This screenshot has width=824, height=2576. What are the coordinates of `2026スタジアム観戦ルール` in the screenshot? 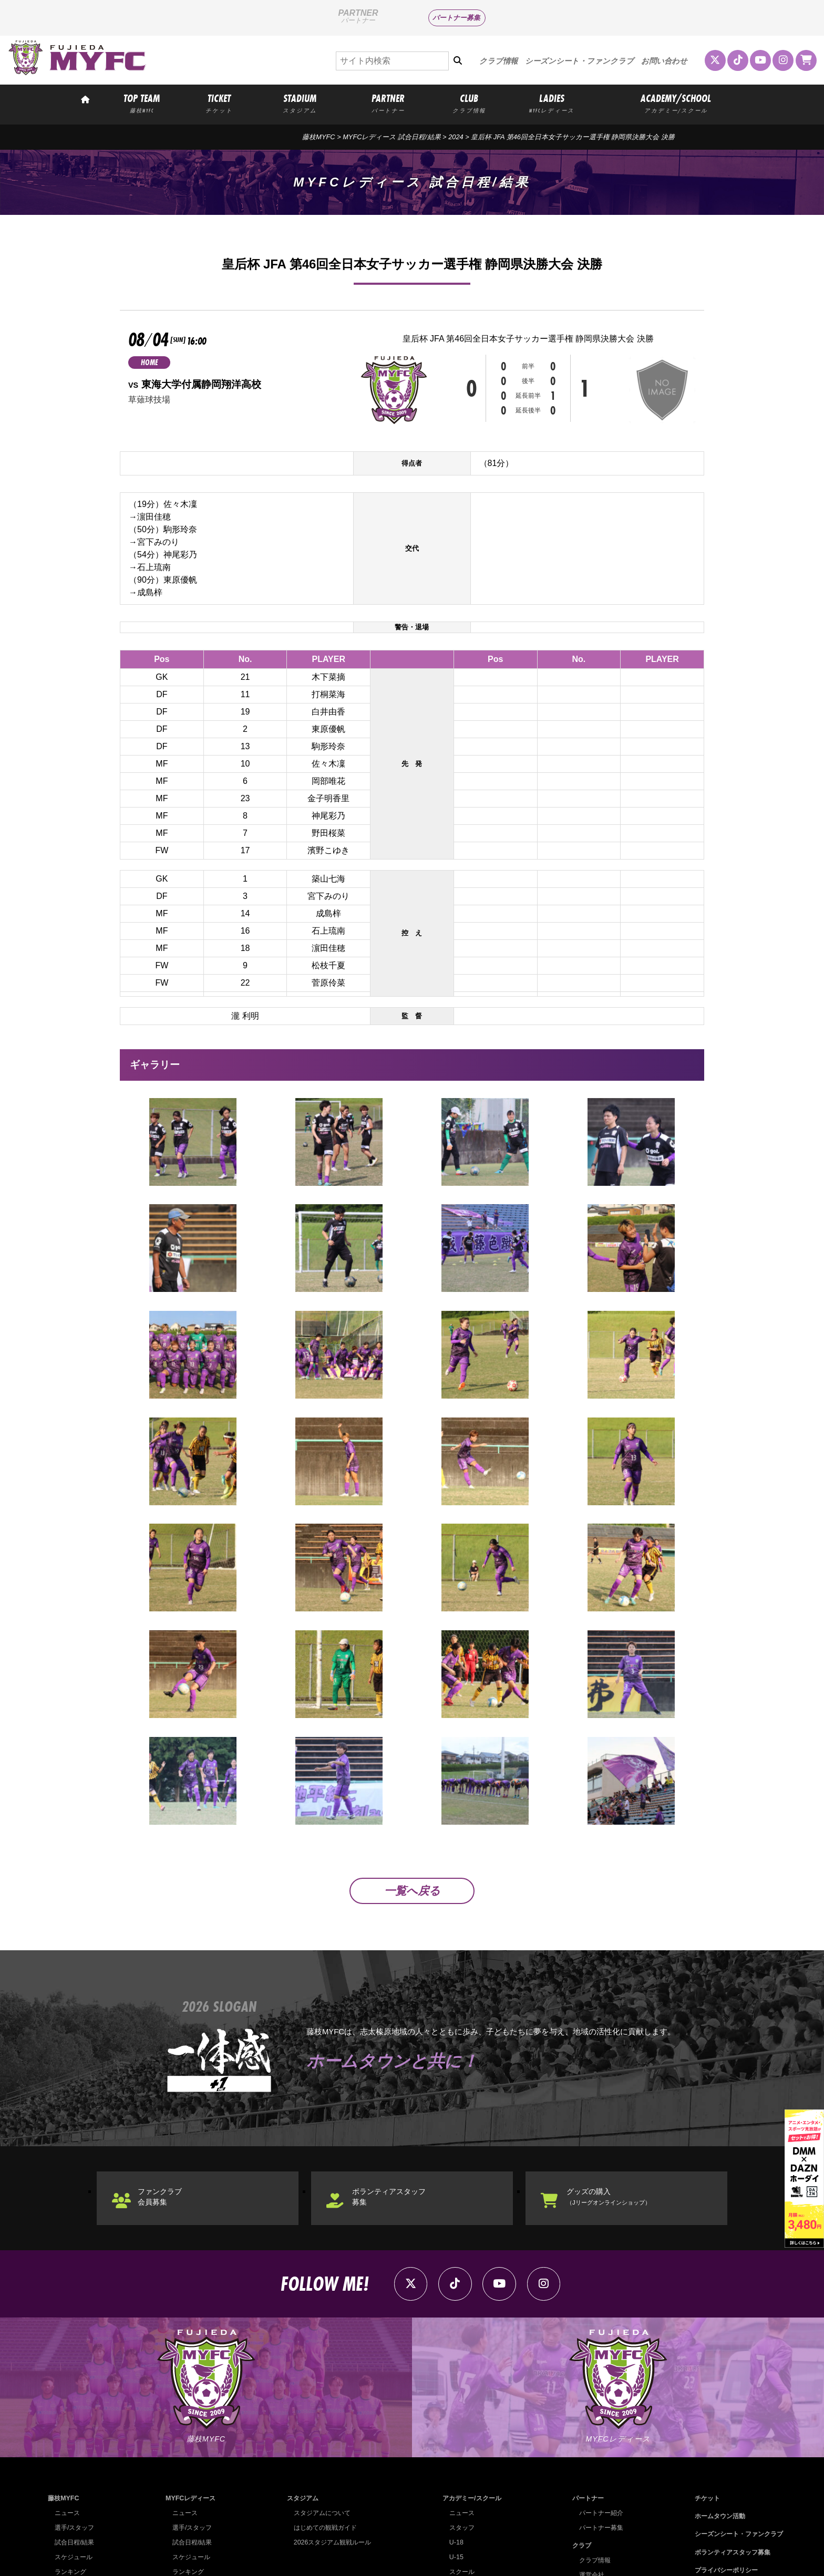 It's located at (330, 2434).